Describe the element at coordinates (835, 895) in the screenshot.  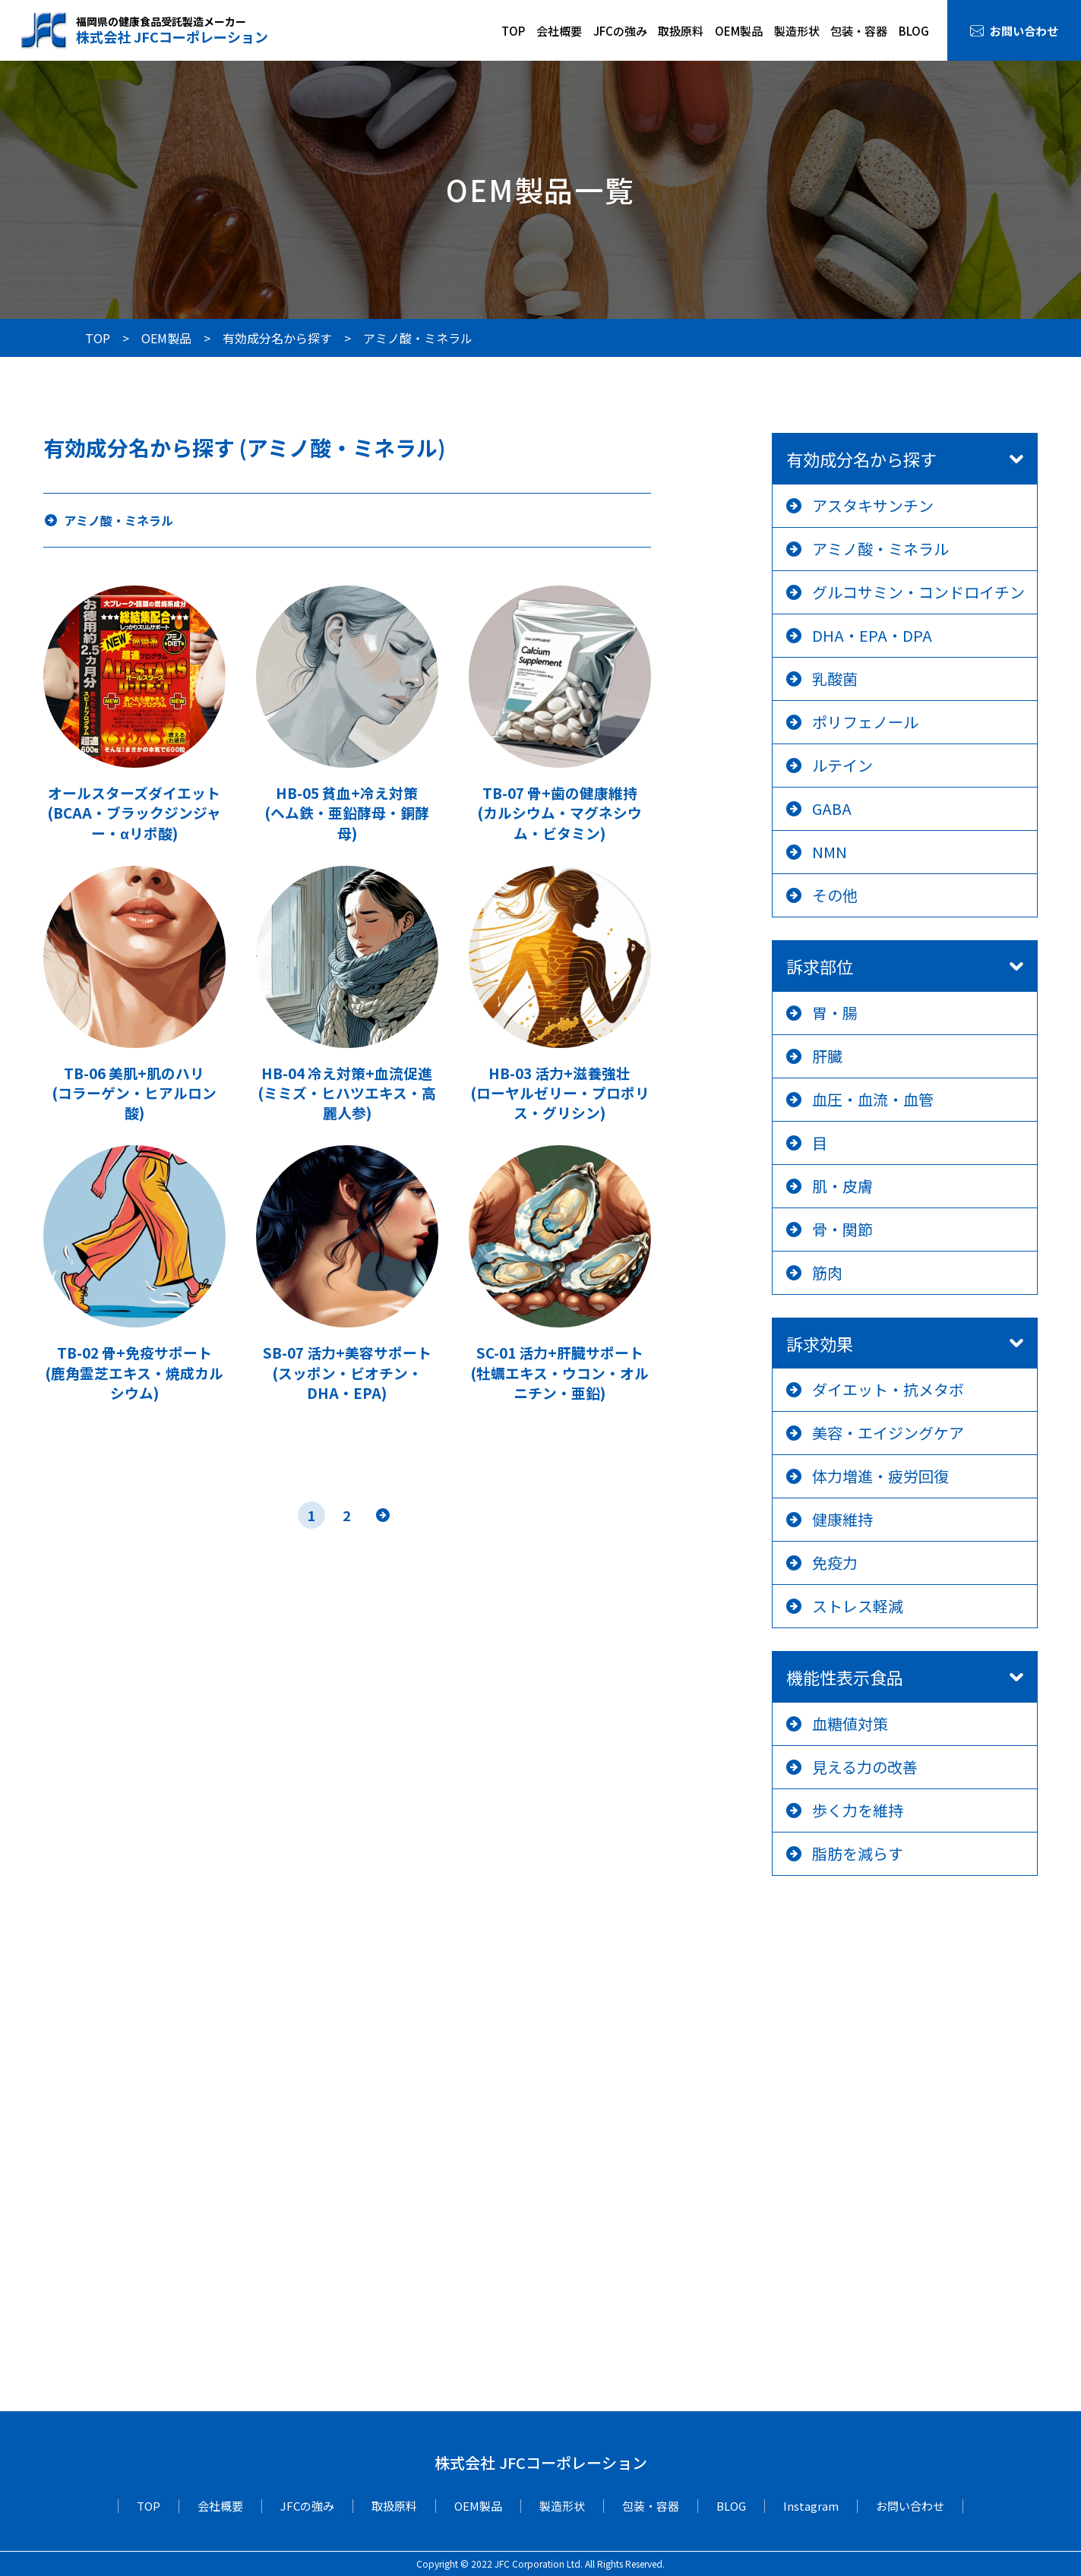
I see `その他` at that location.